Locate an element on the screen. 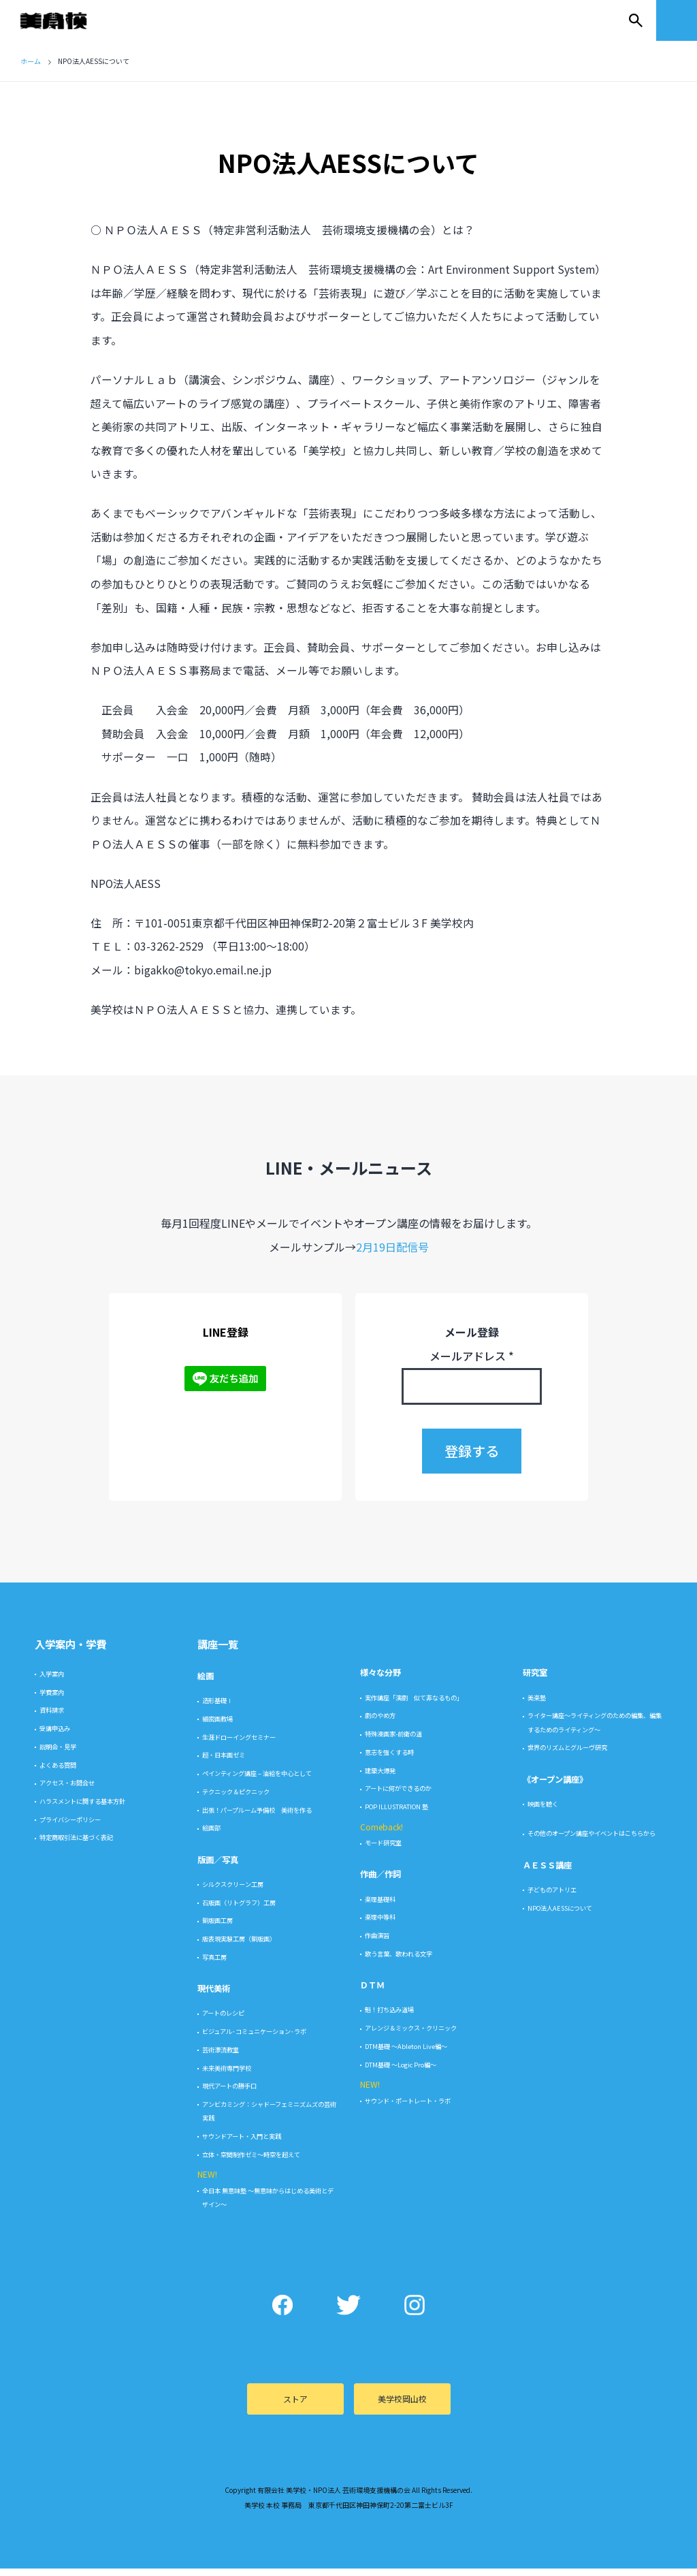 The height and width of the screenshot is (2576, 697). アートに何ができるのか is located at coordinates (398, 1796).